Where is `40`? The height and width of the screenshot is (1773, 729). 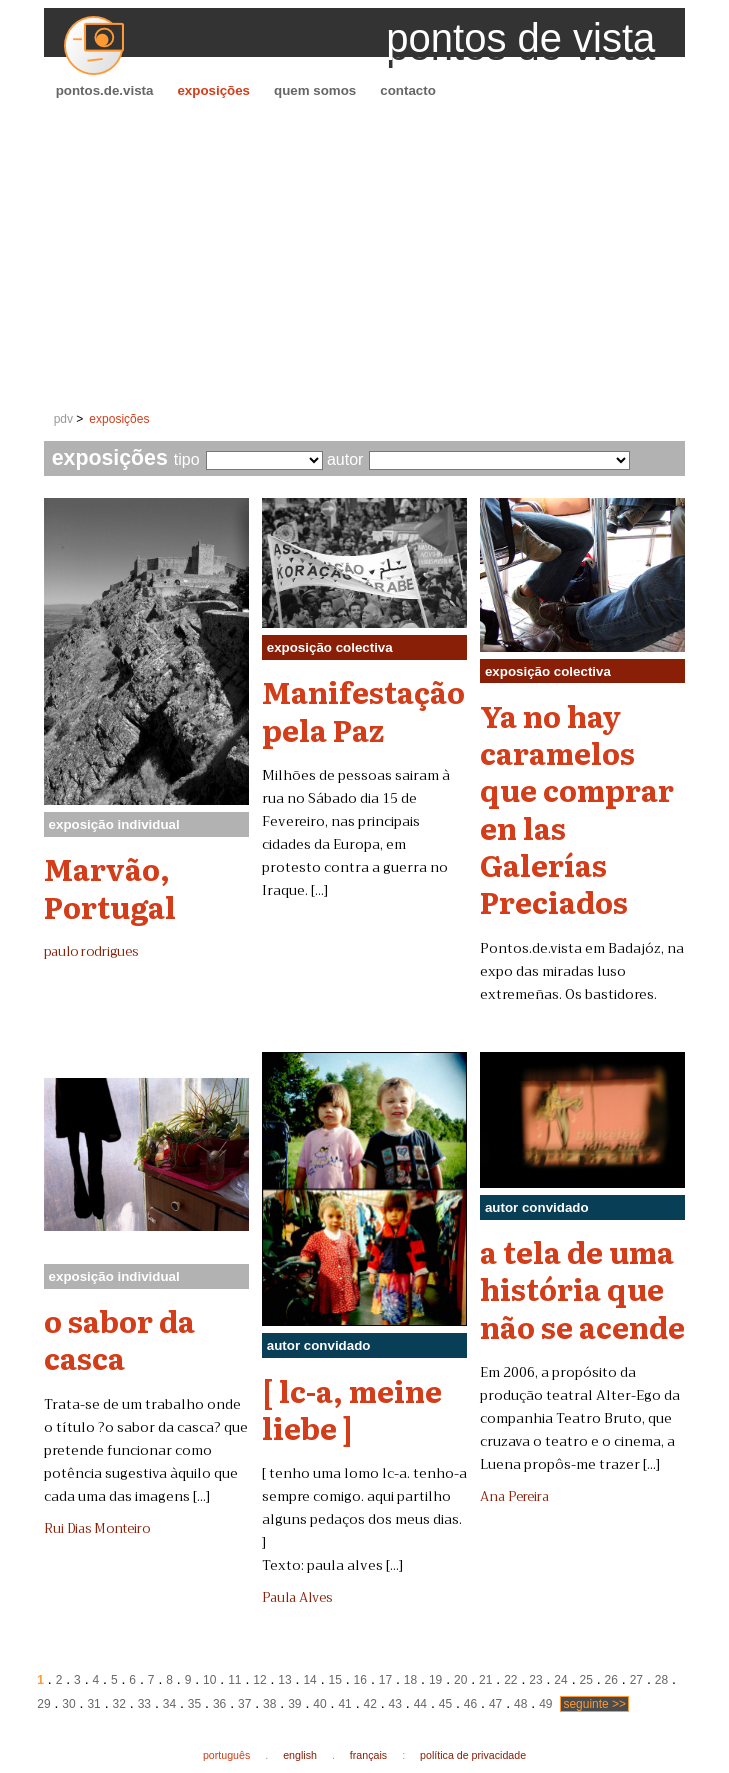 40 is located at coordinates (319, 1704).